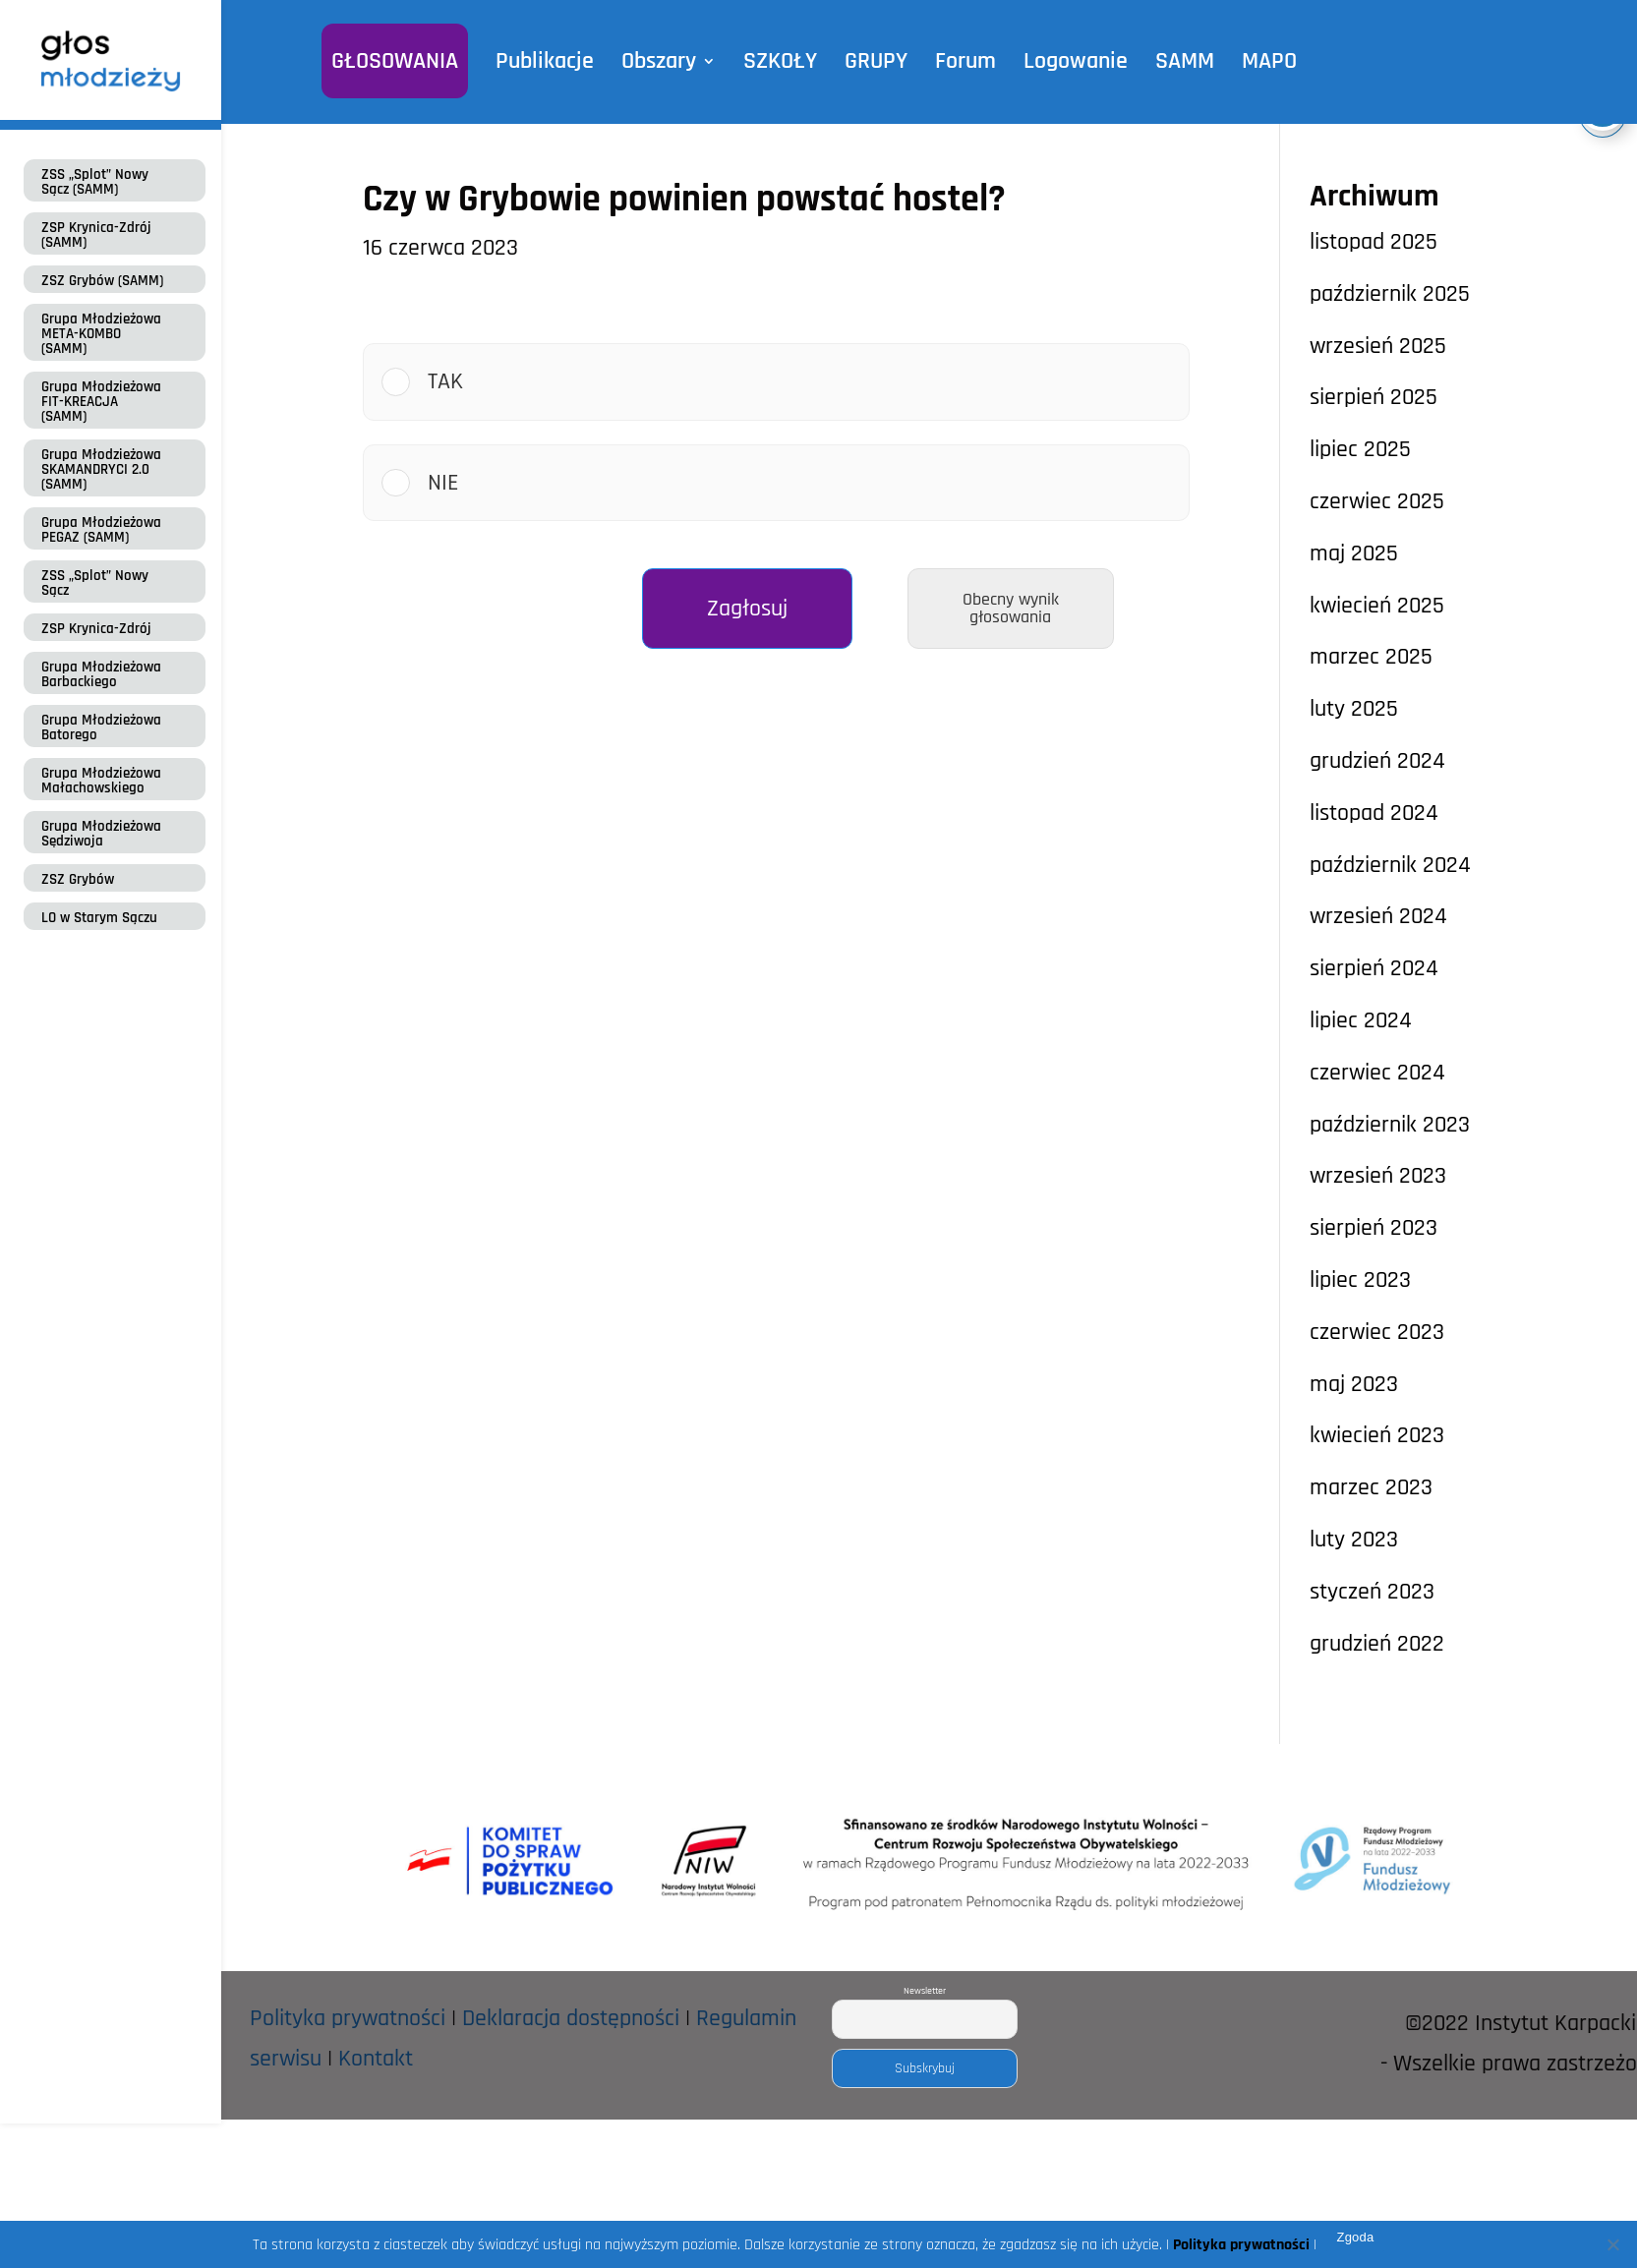 The image size is (1637, 2268). Describe the element at coordinates (347, 2018) in the screenshot. I see `Polityka prywatności` at that location.